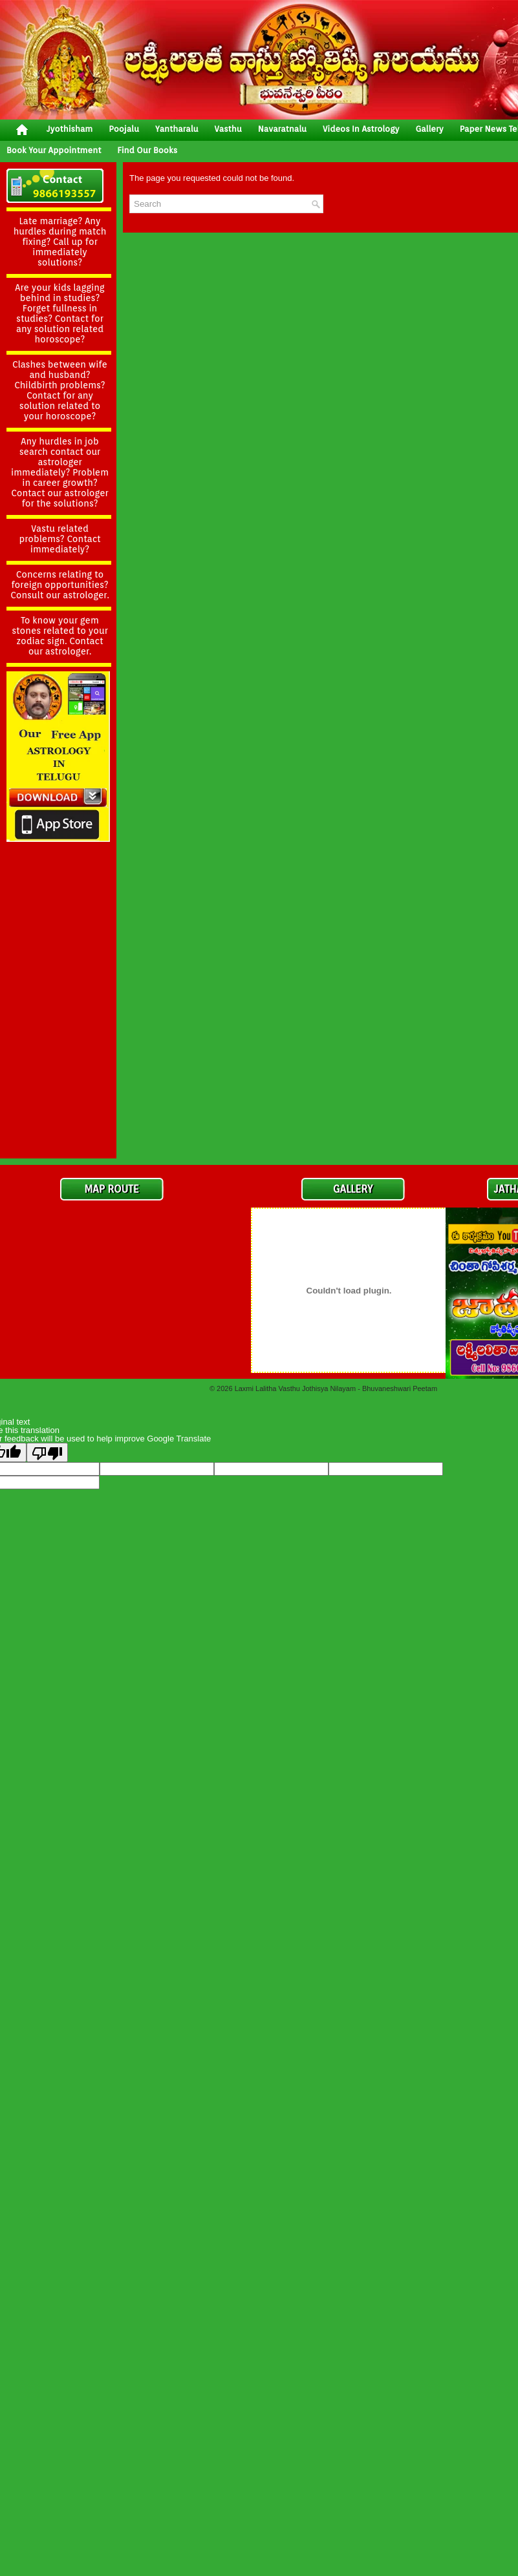 The width and height of the screenshot is (518, 2576). I want to click on Videos In Astrology, so click(361, 129).